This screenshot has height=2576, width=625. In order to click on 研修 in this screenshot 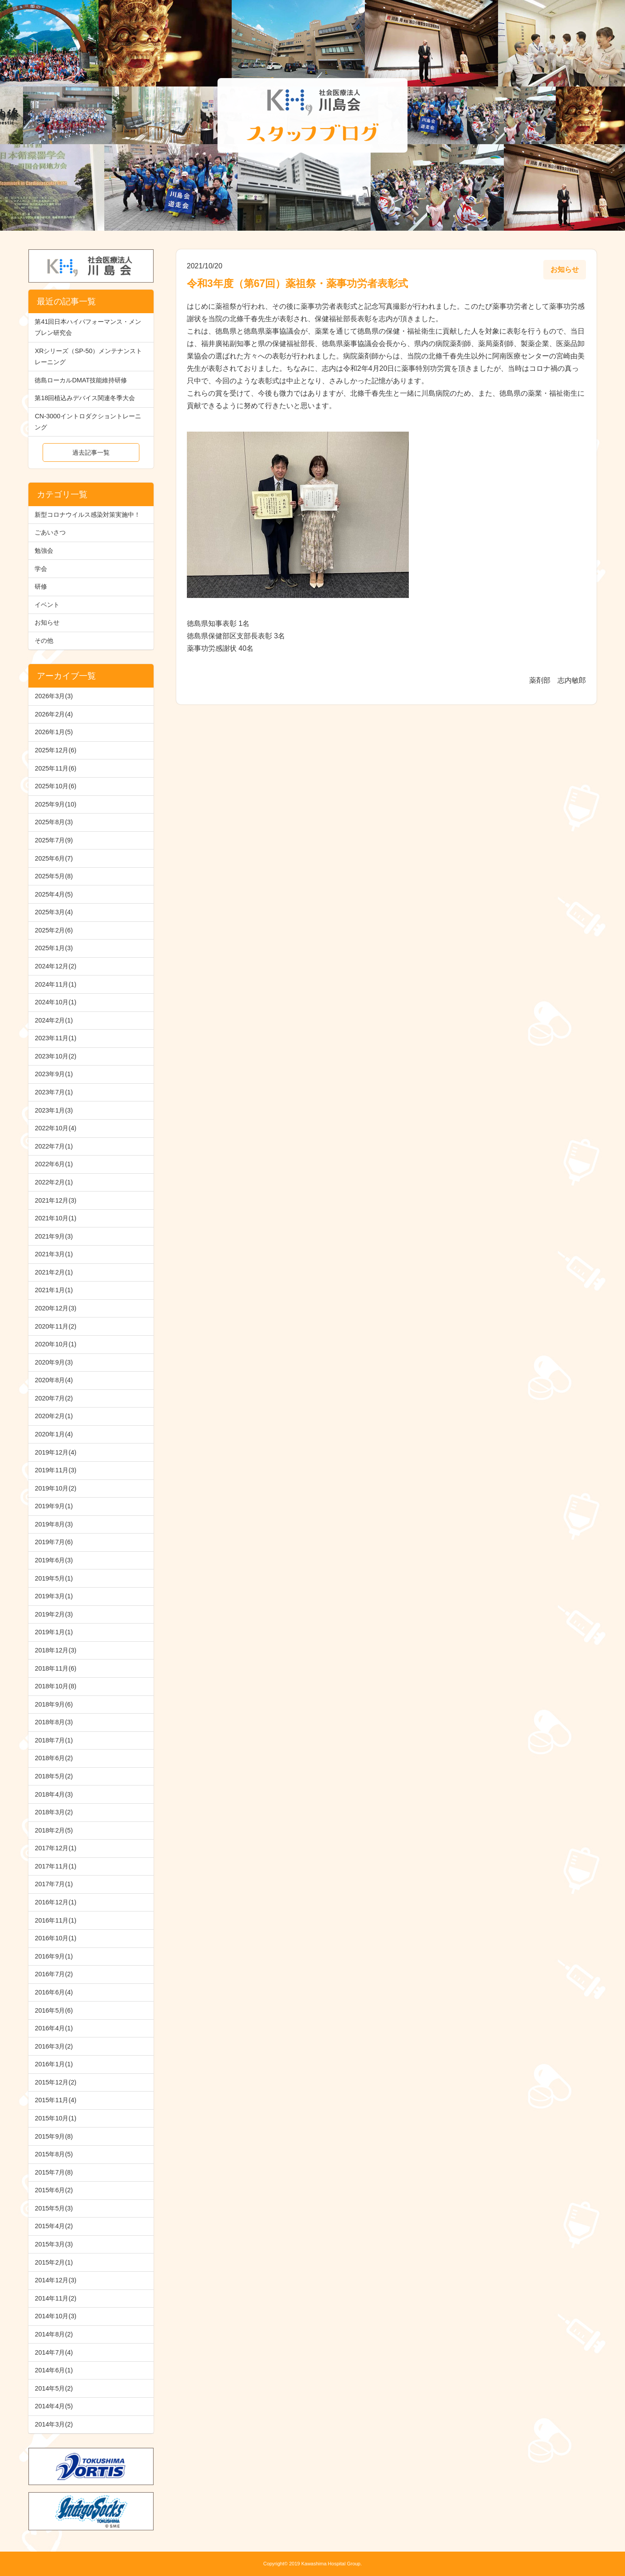, I will do `click(41, 586)`.